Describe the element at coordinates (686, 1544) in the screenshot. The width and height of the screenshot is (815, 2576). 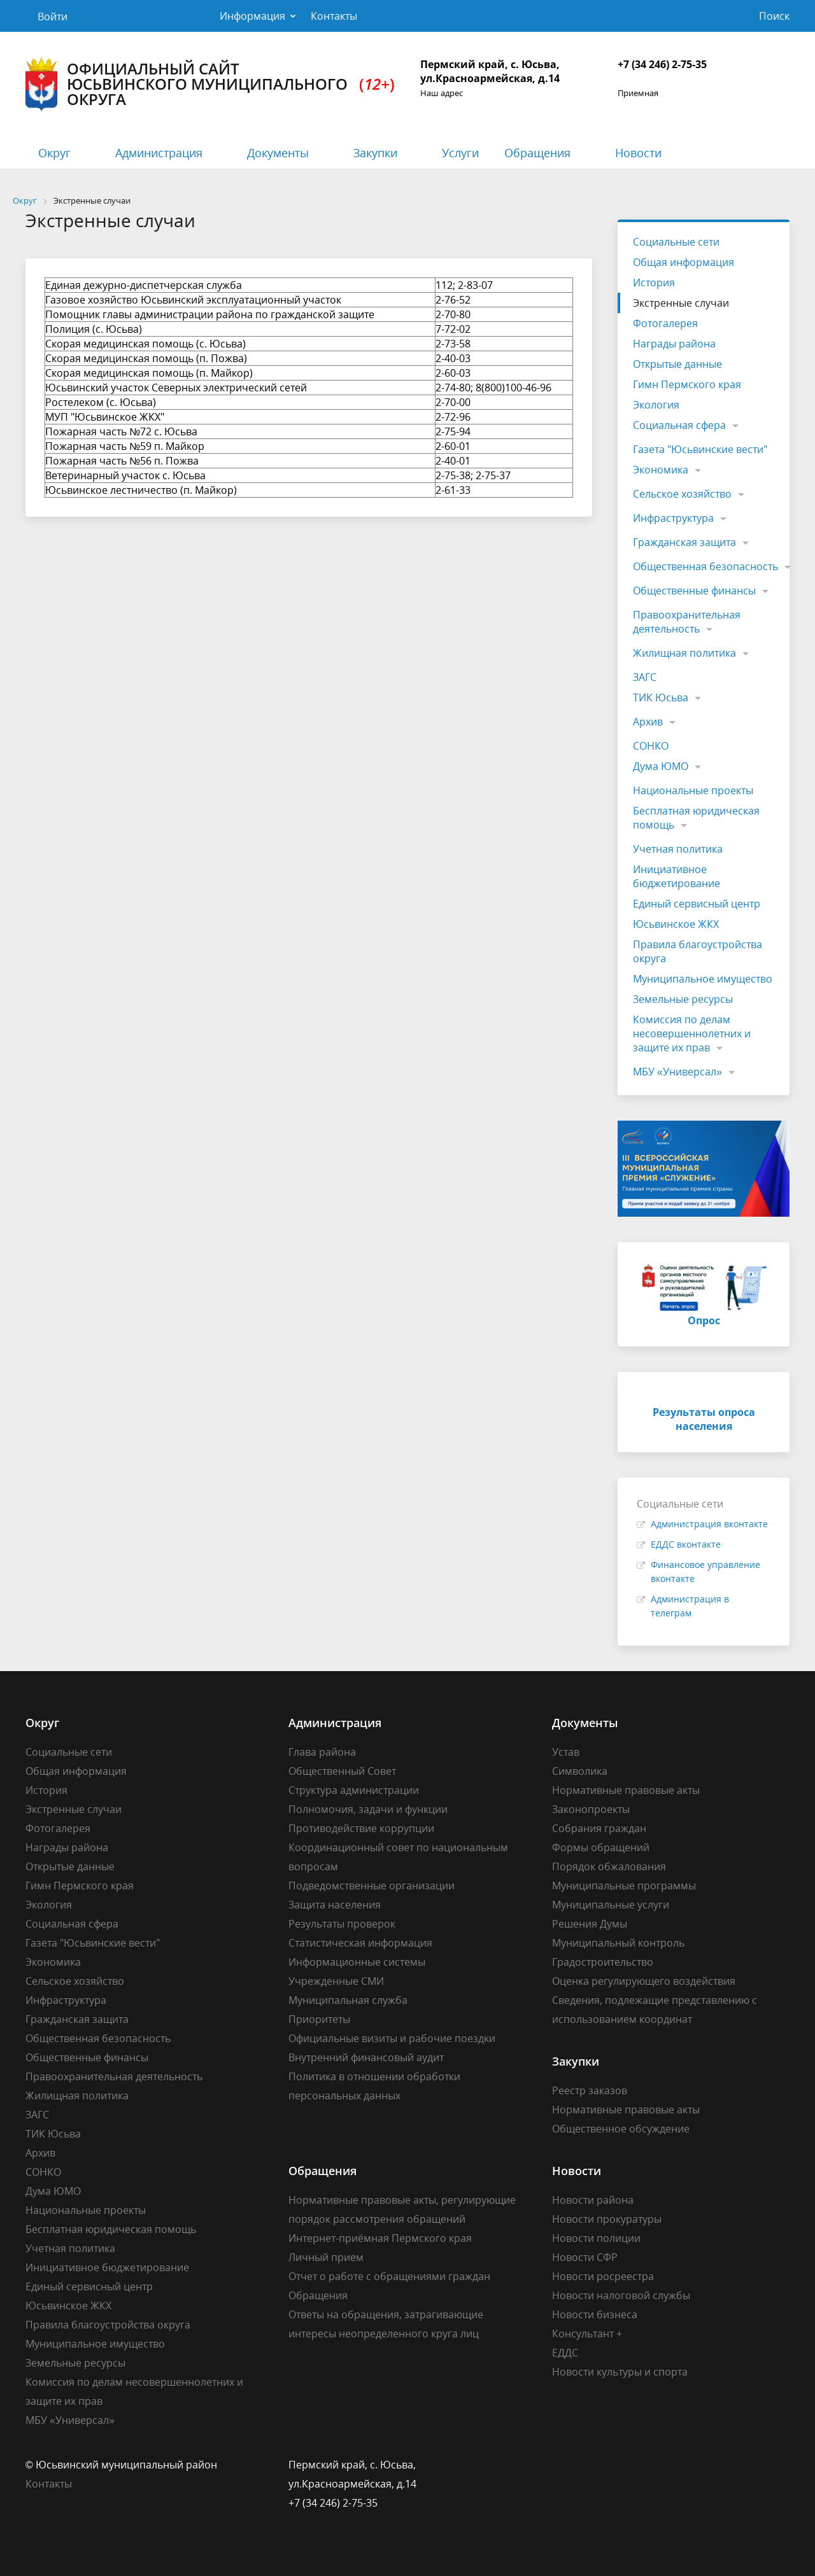
I see `ЕДДС вконтакте` at that location.